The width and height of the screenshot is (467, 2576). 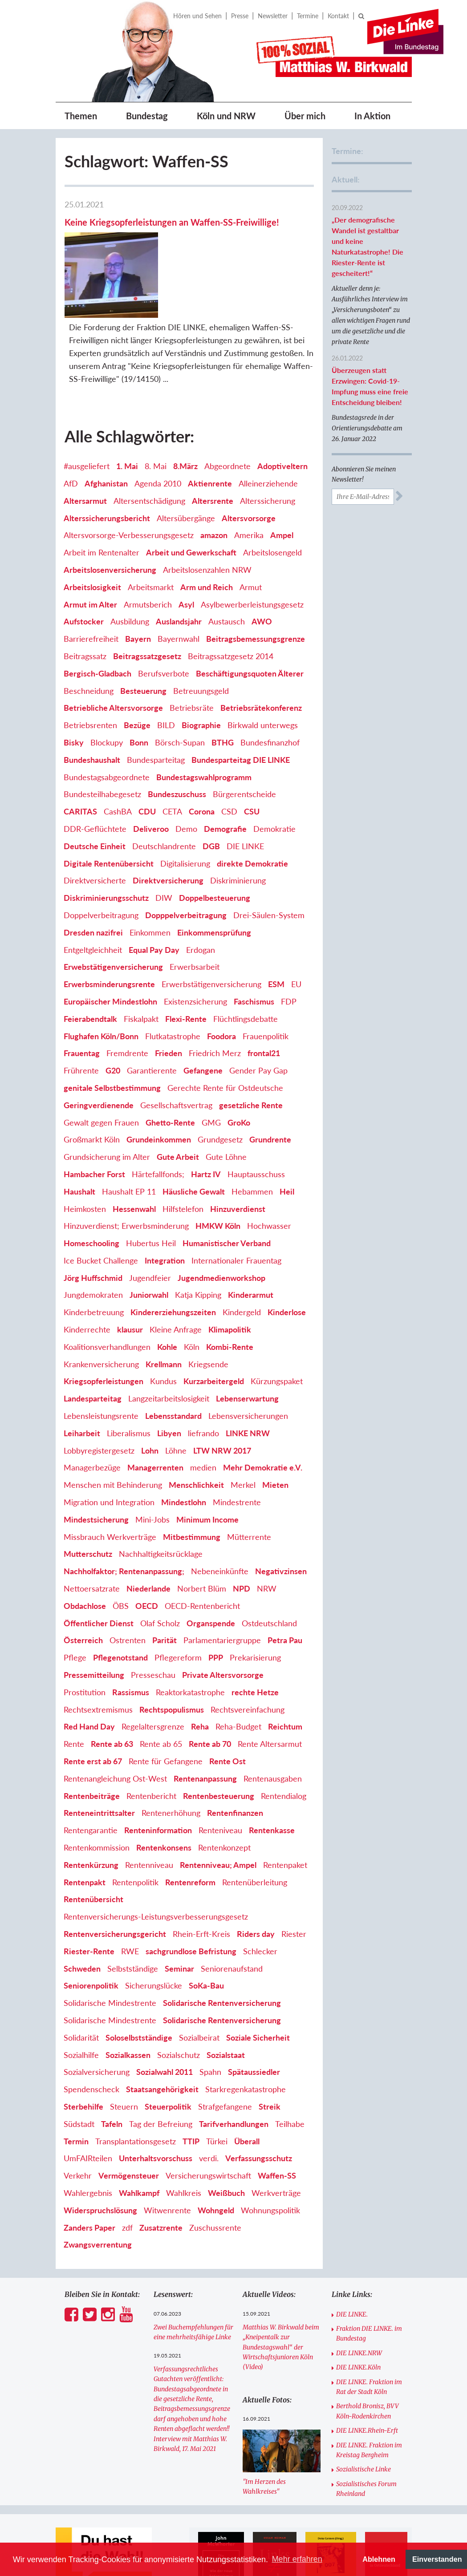 What do you see at coordinates (129, 567) in the screenshot?
I see `Ausbildung` at bounding box center [129, 567].